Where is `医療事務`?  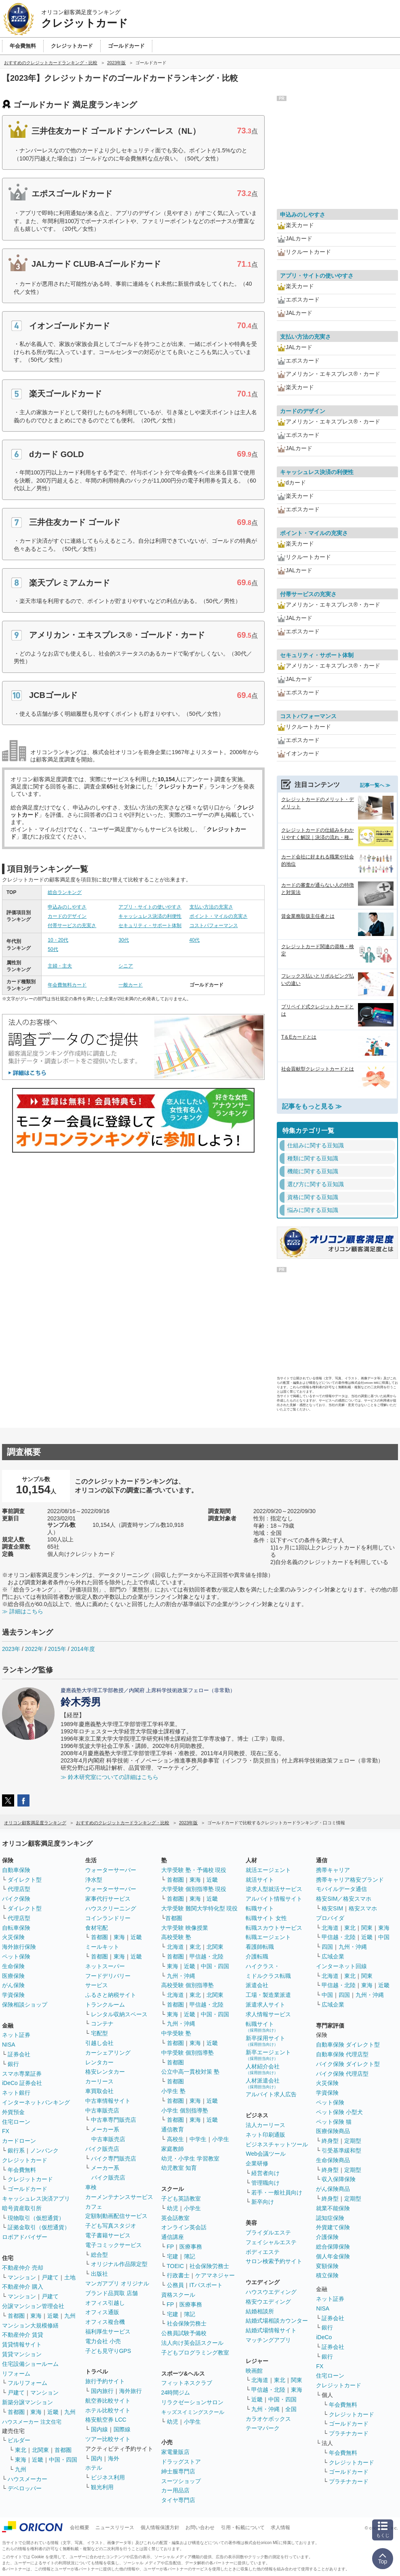
医療事務 is located at coordinates (190, 2246).